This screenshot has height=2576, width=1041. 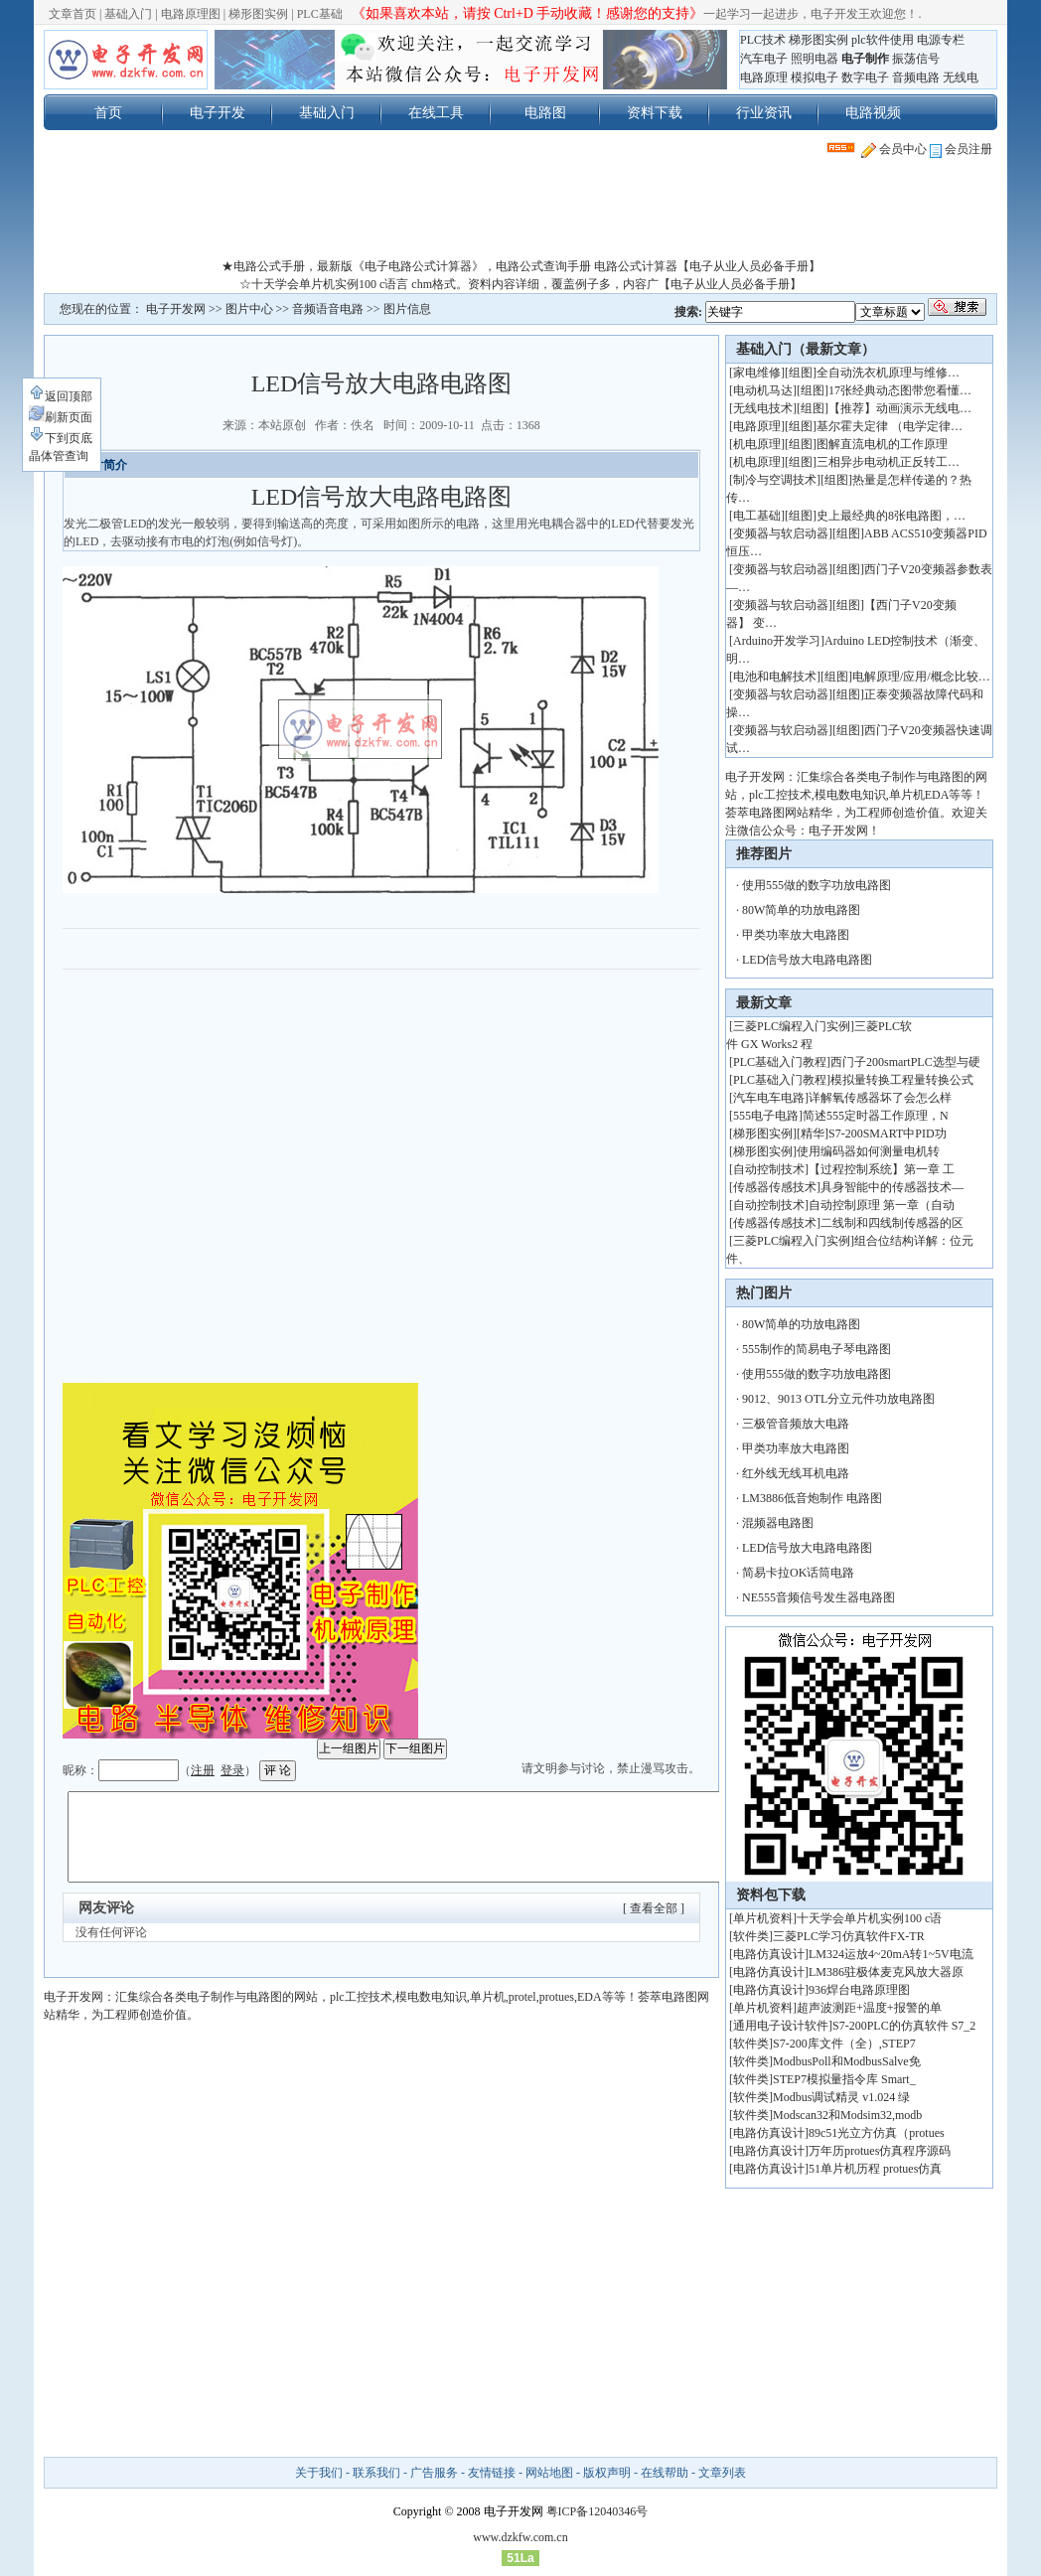 What do you see at coordinates (549, 2473) in the screenshot?
I see `网站地图` at bounding box center [549, 2473].